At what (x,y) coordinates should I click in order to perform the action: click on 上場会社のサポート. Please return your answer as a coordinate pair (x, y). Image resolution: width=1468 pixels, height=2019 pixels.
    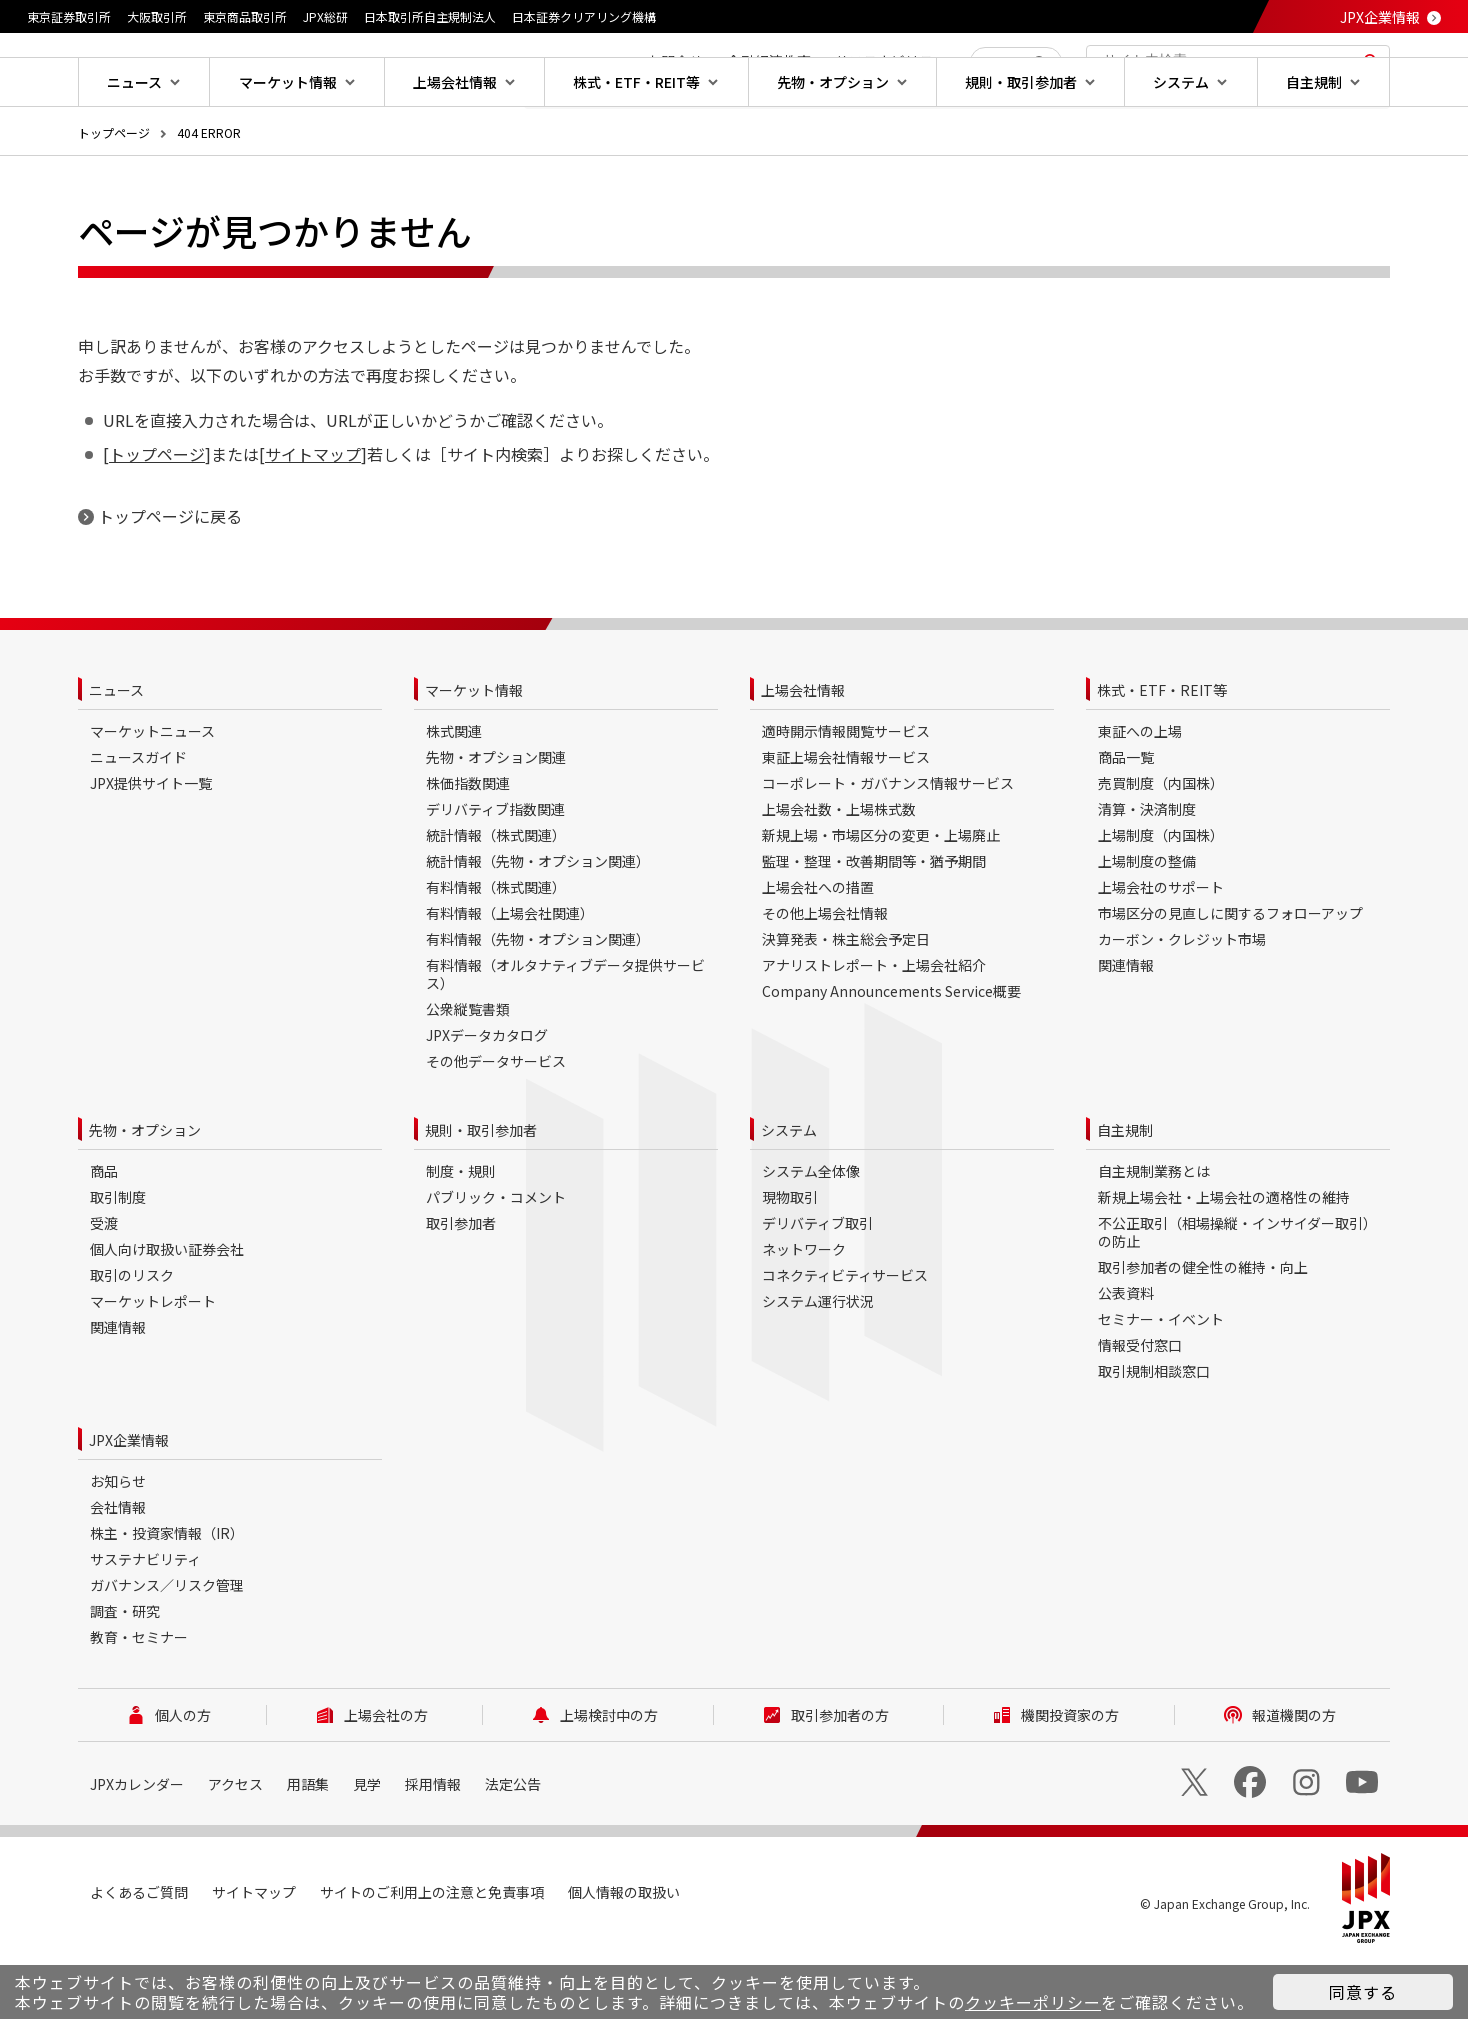
    Looking at the image, I should click on (1161, 951).